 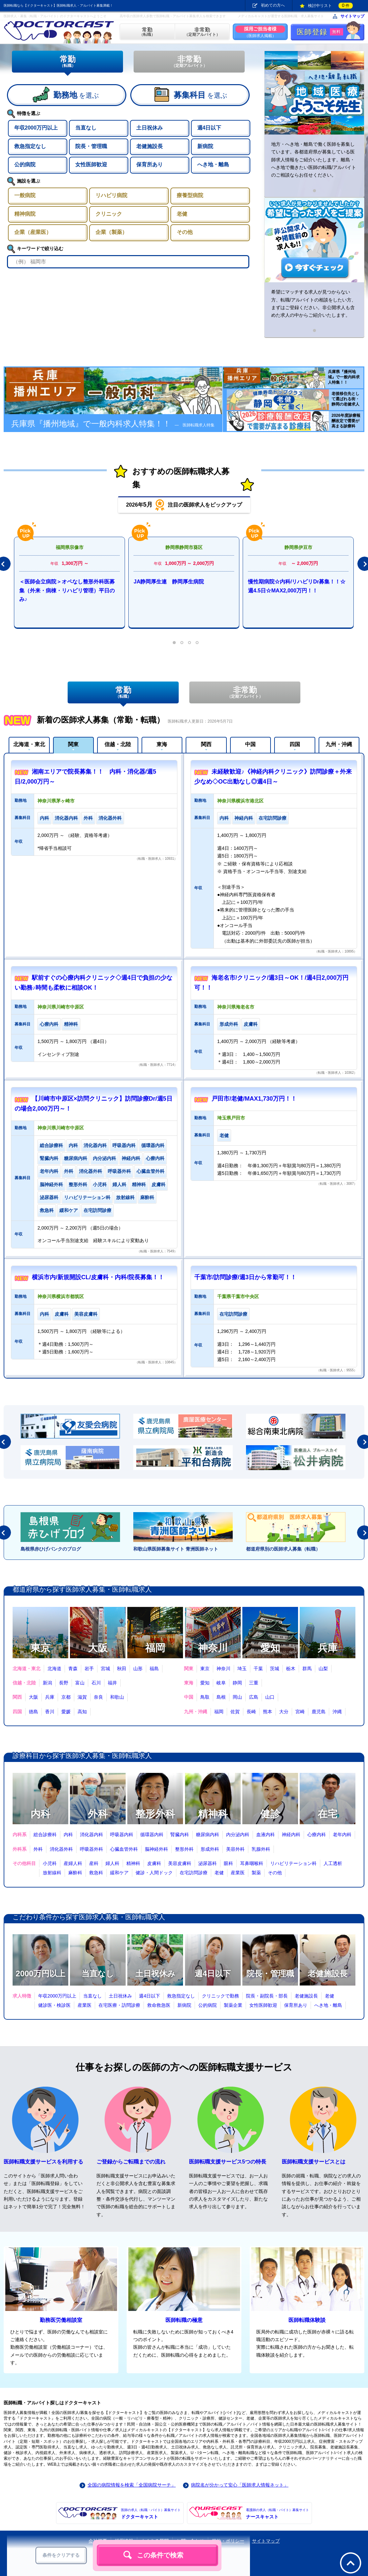 I want to click on 公的病院, so click(x=207, y=2005).